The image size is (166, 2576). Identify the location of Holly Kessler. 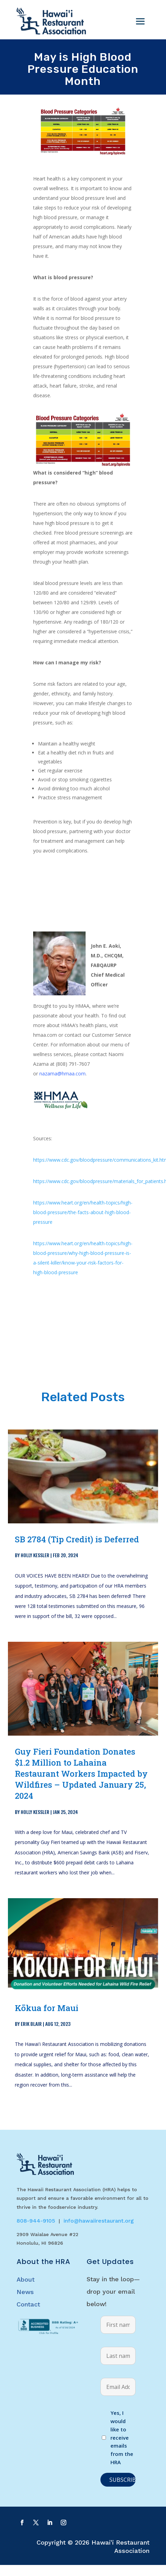
(35, 1555).